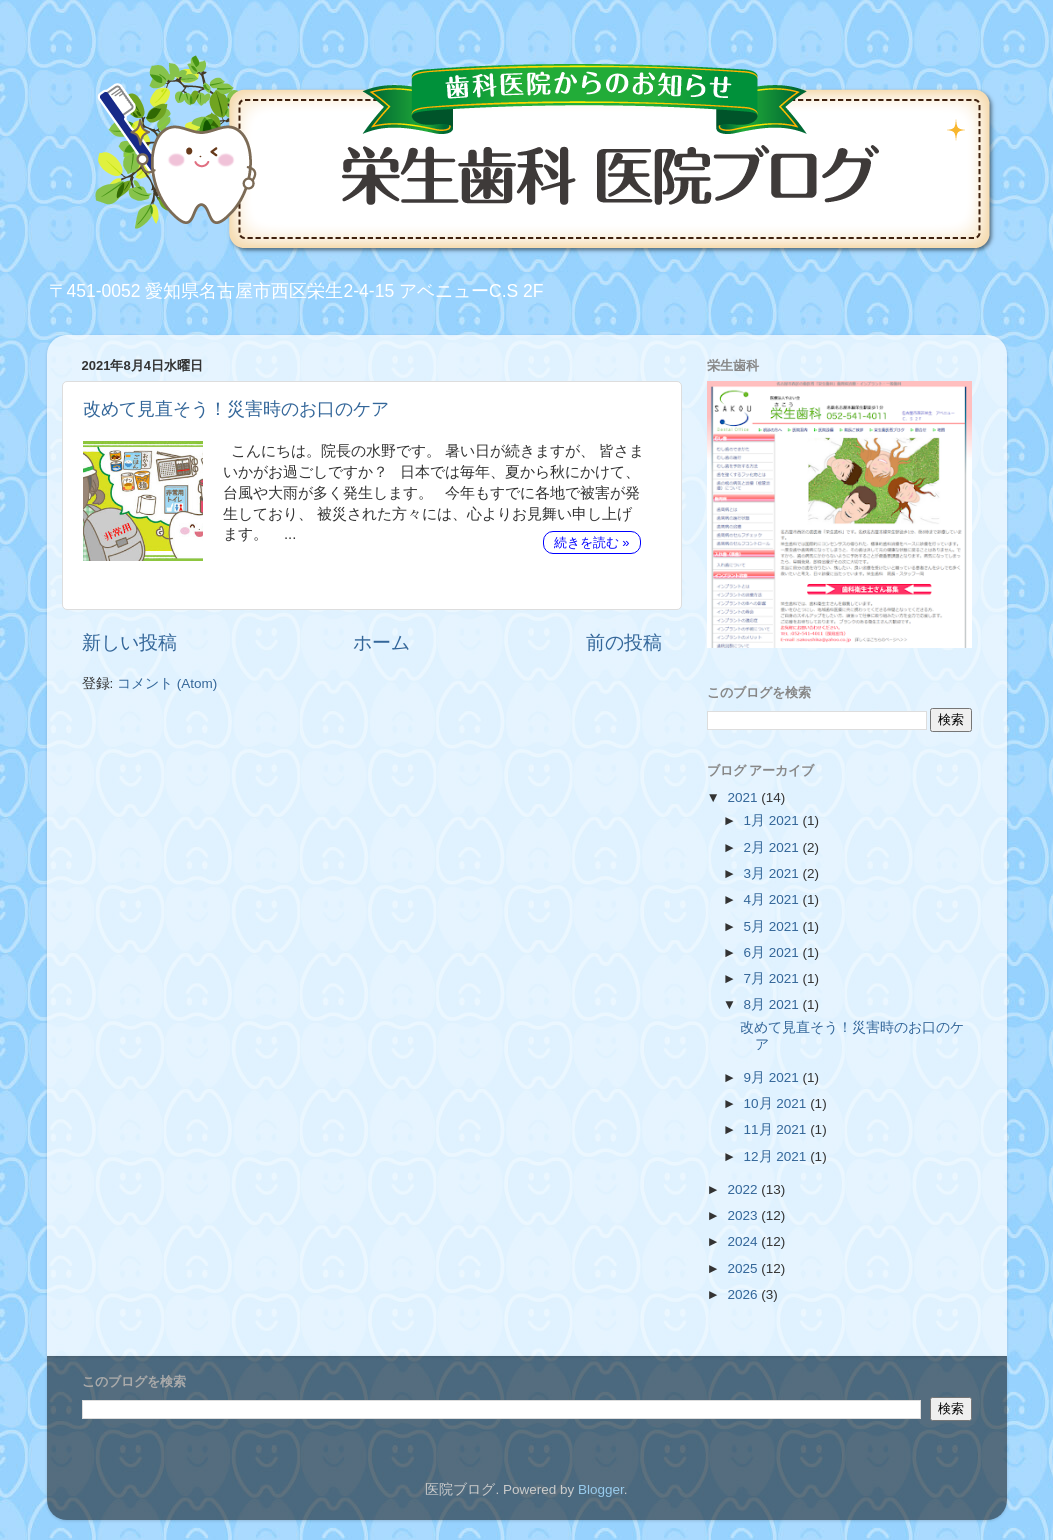 This screenshot has height=1540, width=1053. What do you see at coordinates (777, 1129) in the screenshot?
I see `11月 2021` at bounding box center [777, 1129].